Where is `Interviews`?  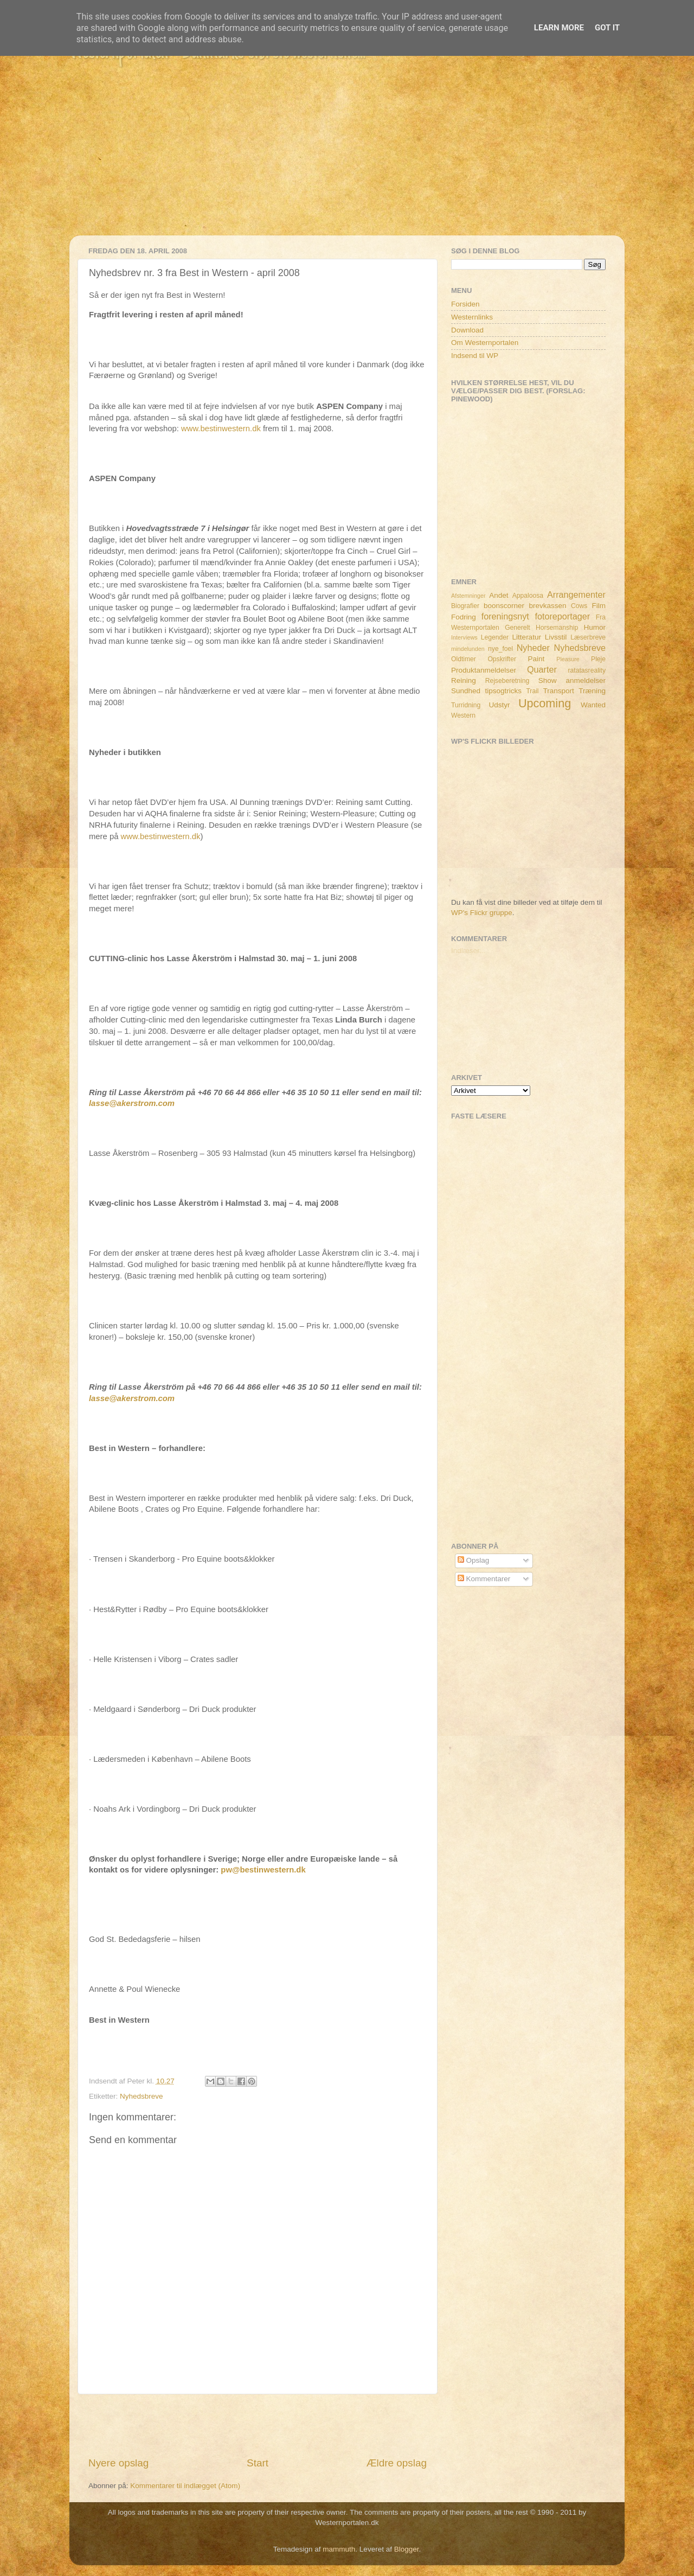 Interviews is located at coordinates (464, 637).